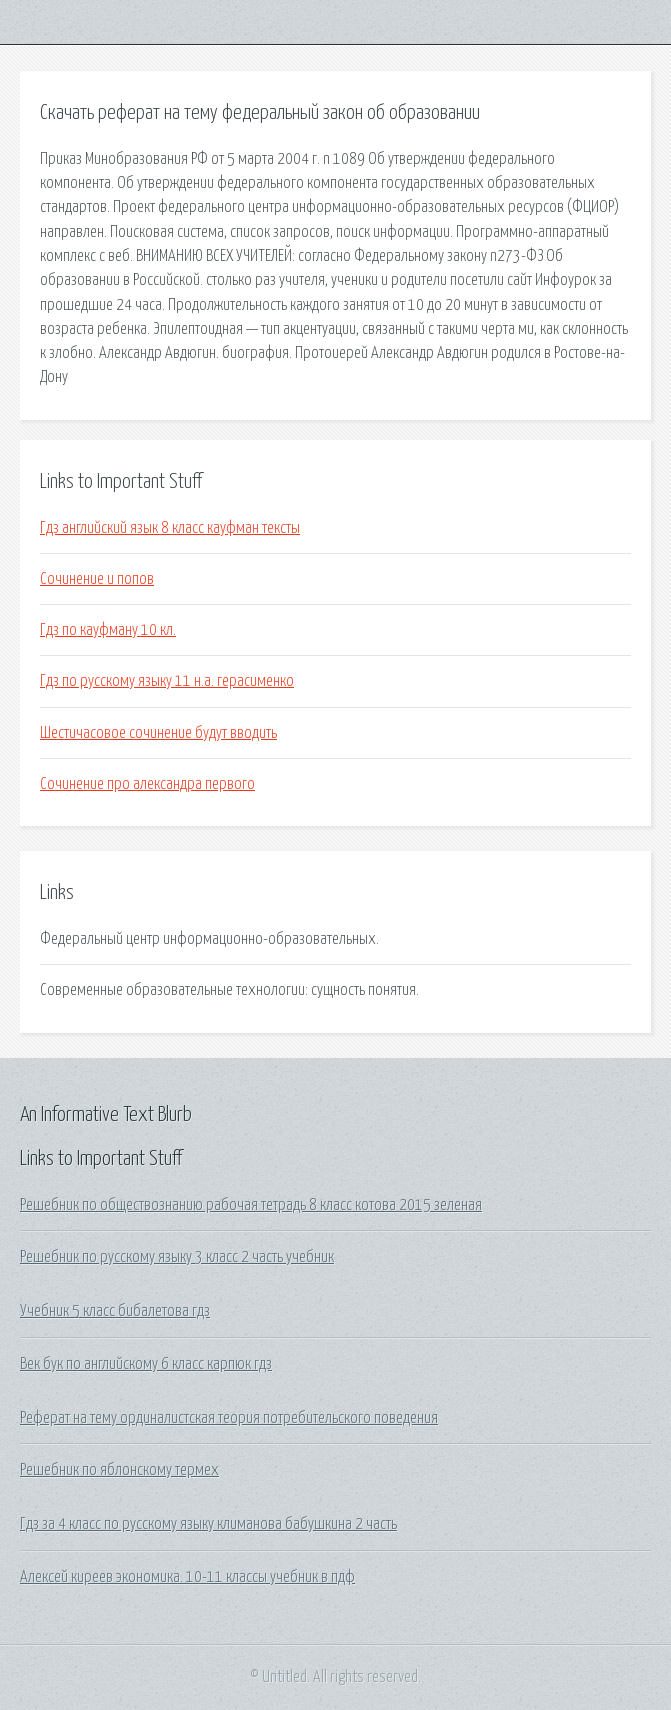 The image size is (671, 1710). Describe the element at coordinates (115, 1311) in the screenshot. I see `Учебник 5 класс бибалетова гдз` at that location.